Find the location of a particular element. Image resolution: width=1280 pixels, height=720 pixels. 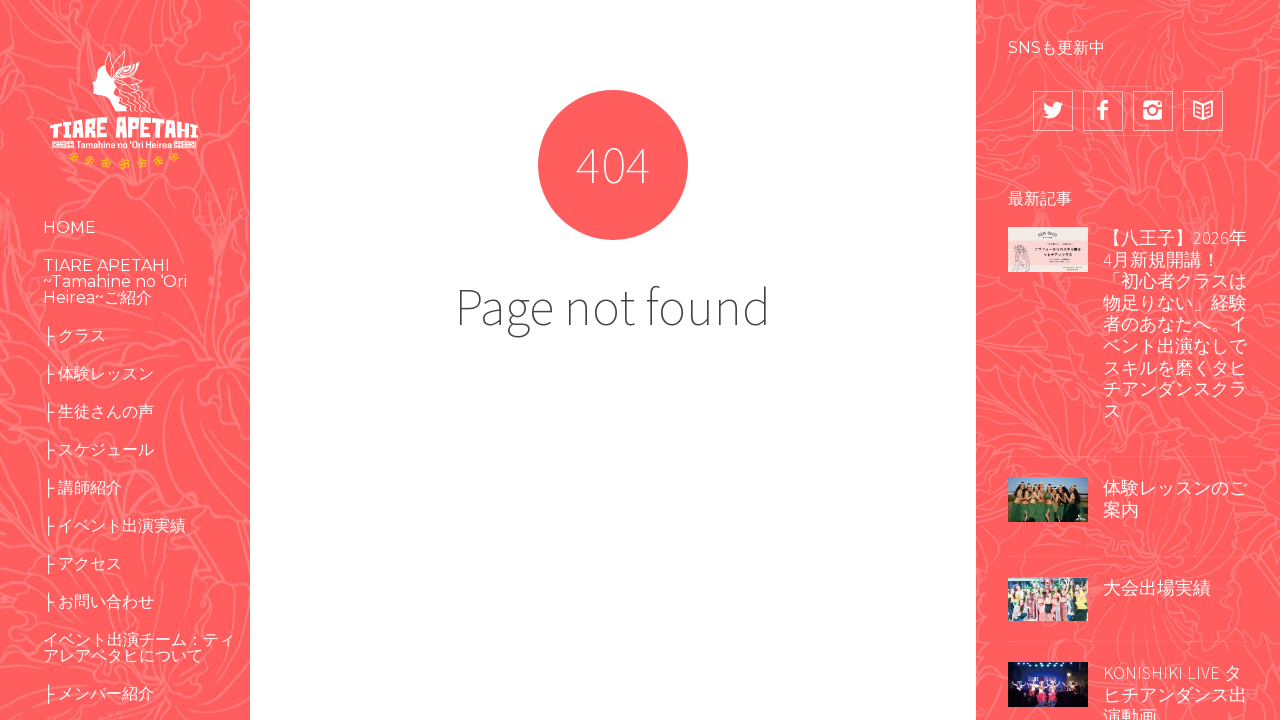

├ イベント出演実績 is located at coordinates (114, 525).